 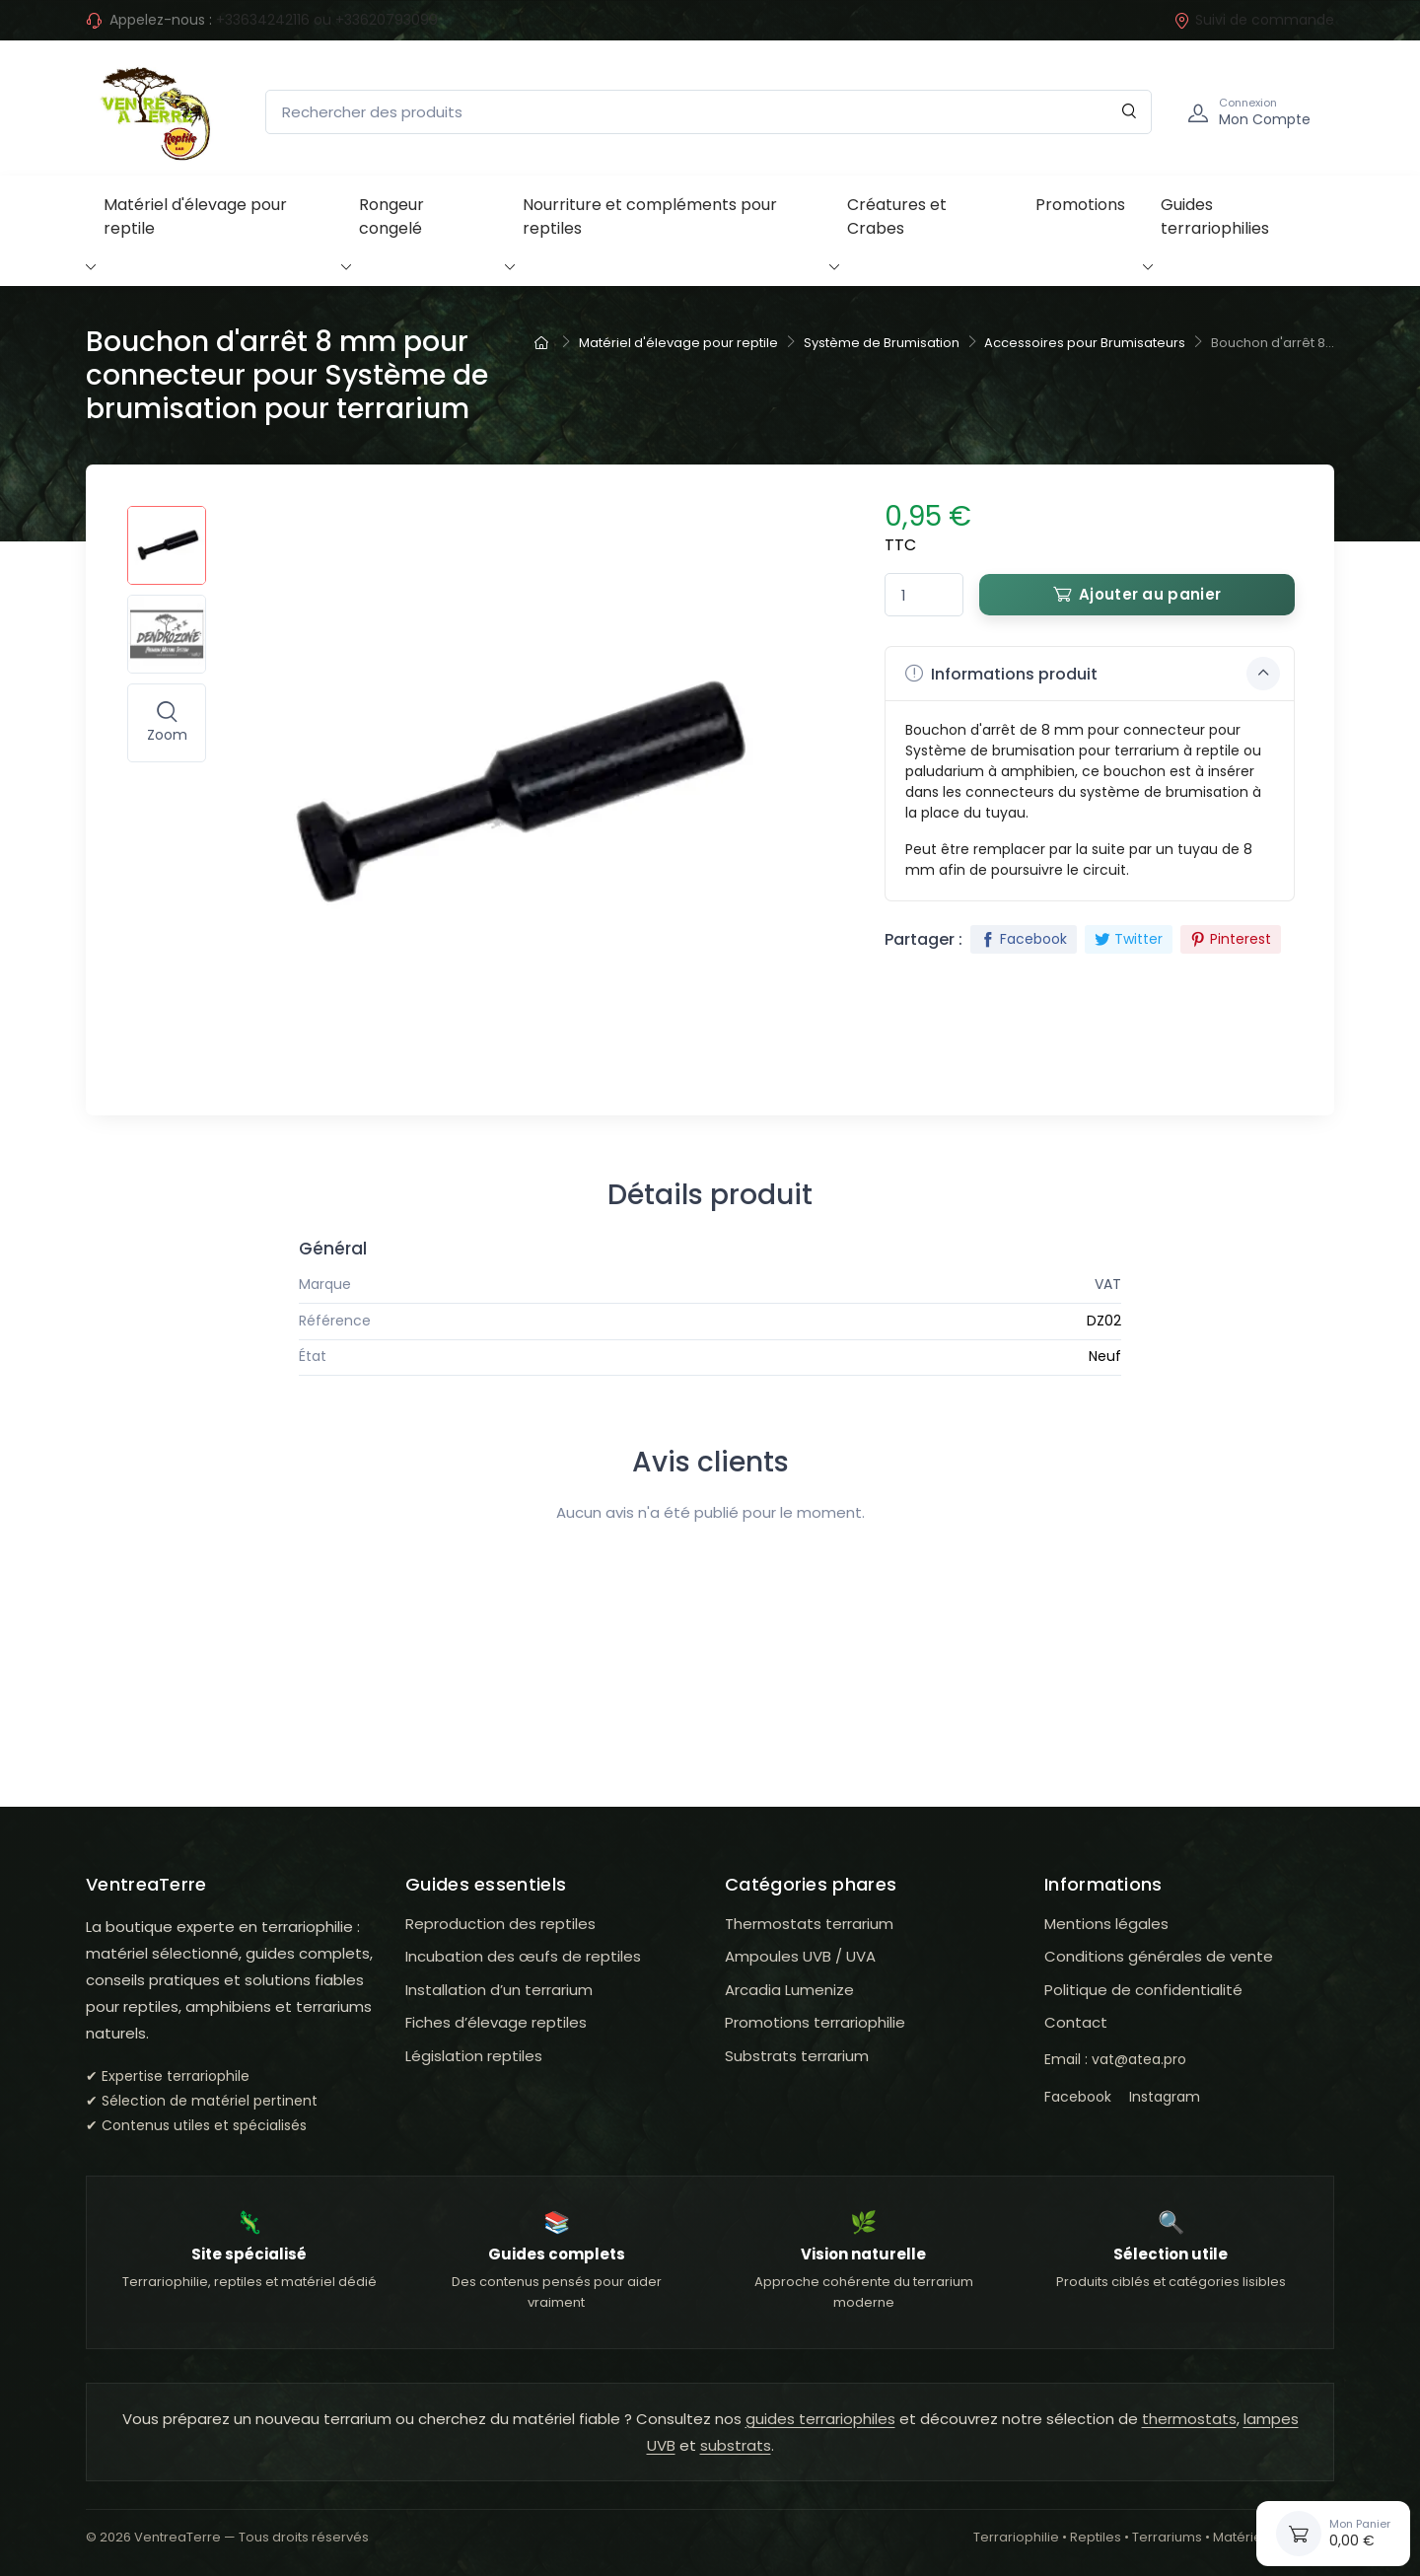 What do you see at coordinates (327, 20) in the screenshot?
I see `+33634242116 ou +33620793099` at bounding box center [327, 20].